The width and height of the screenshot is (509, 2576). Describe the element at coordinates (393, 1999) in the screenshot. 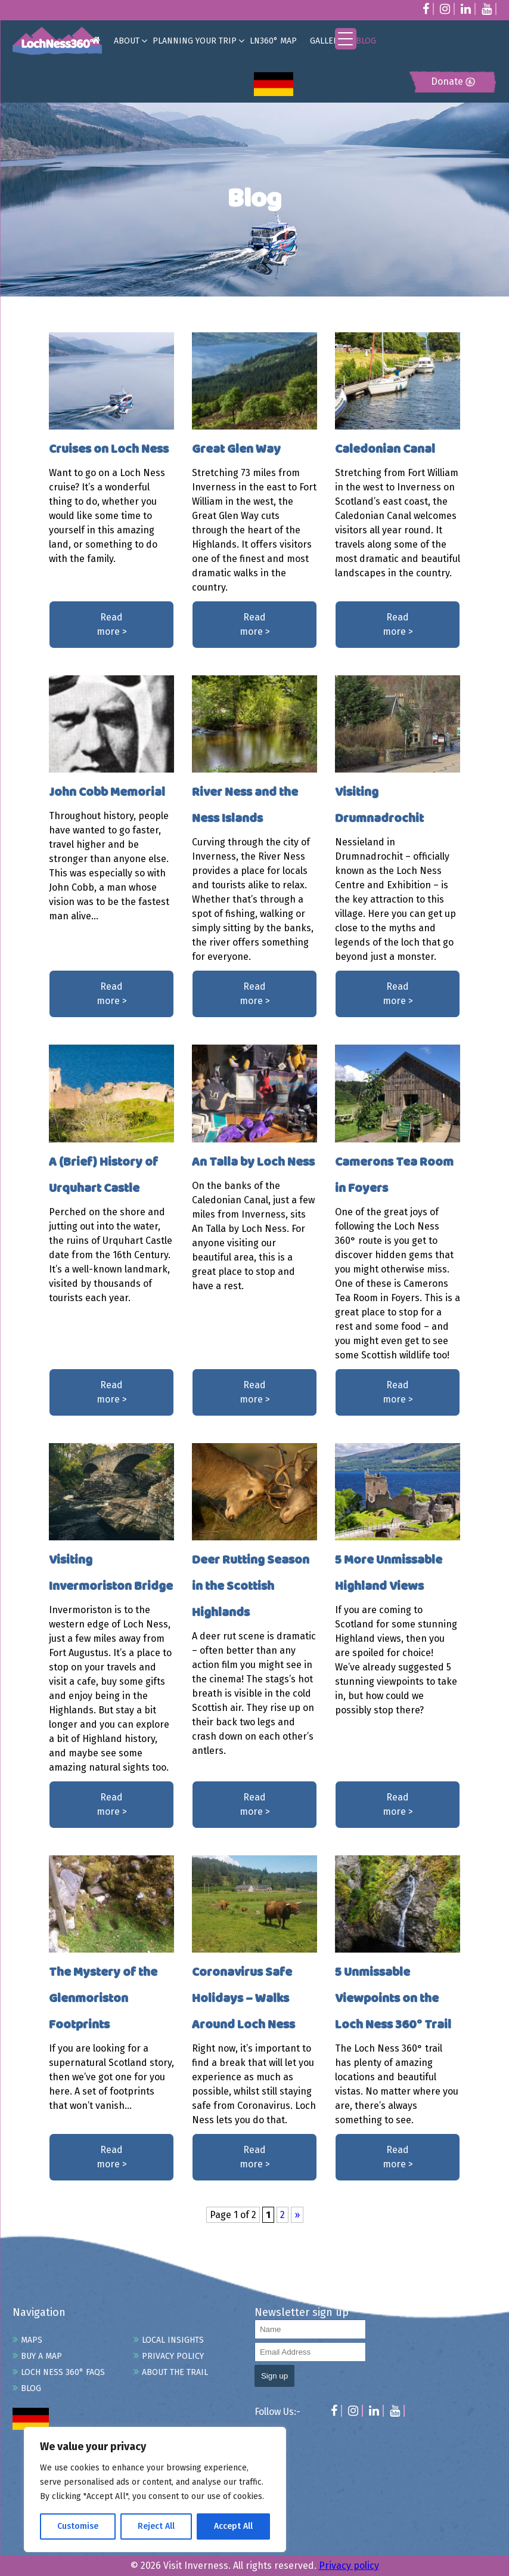

I see `5 Unmissable Viewpoints on the Loch Ness 360° Trail` at that location.